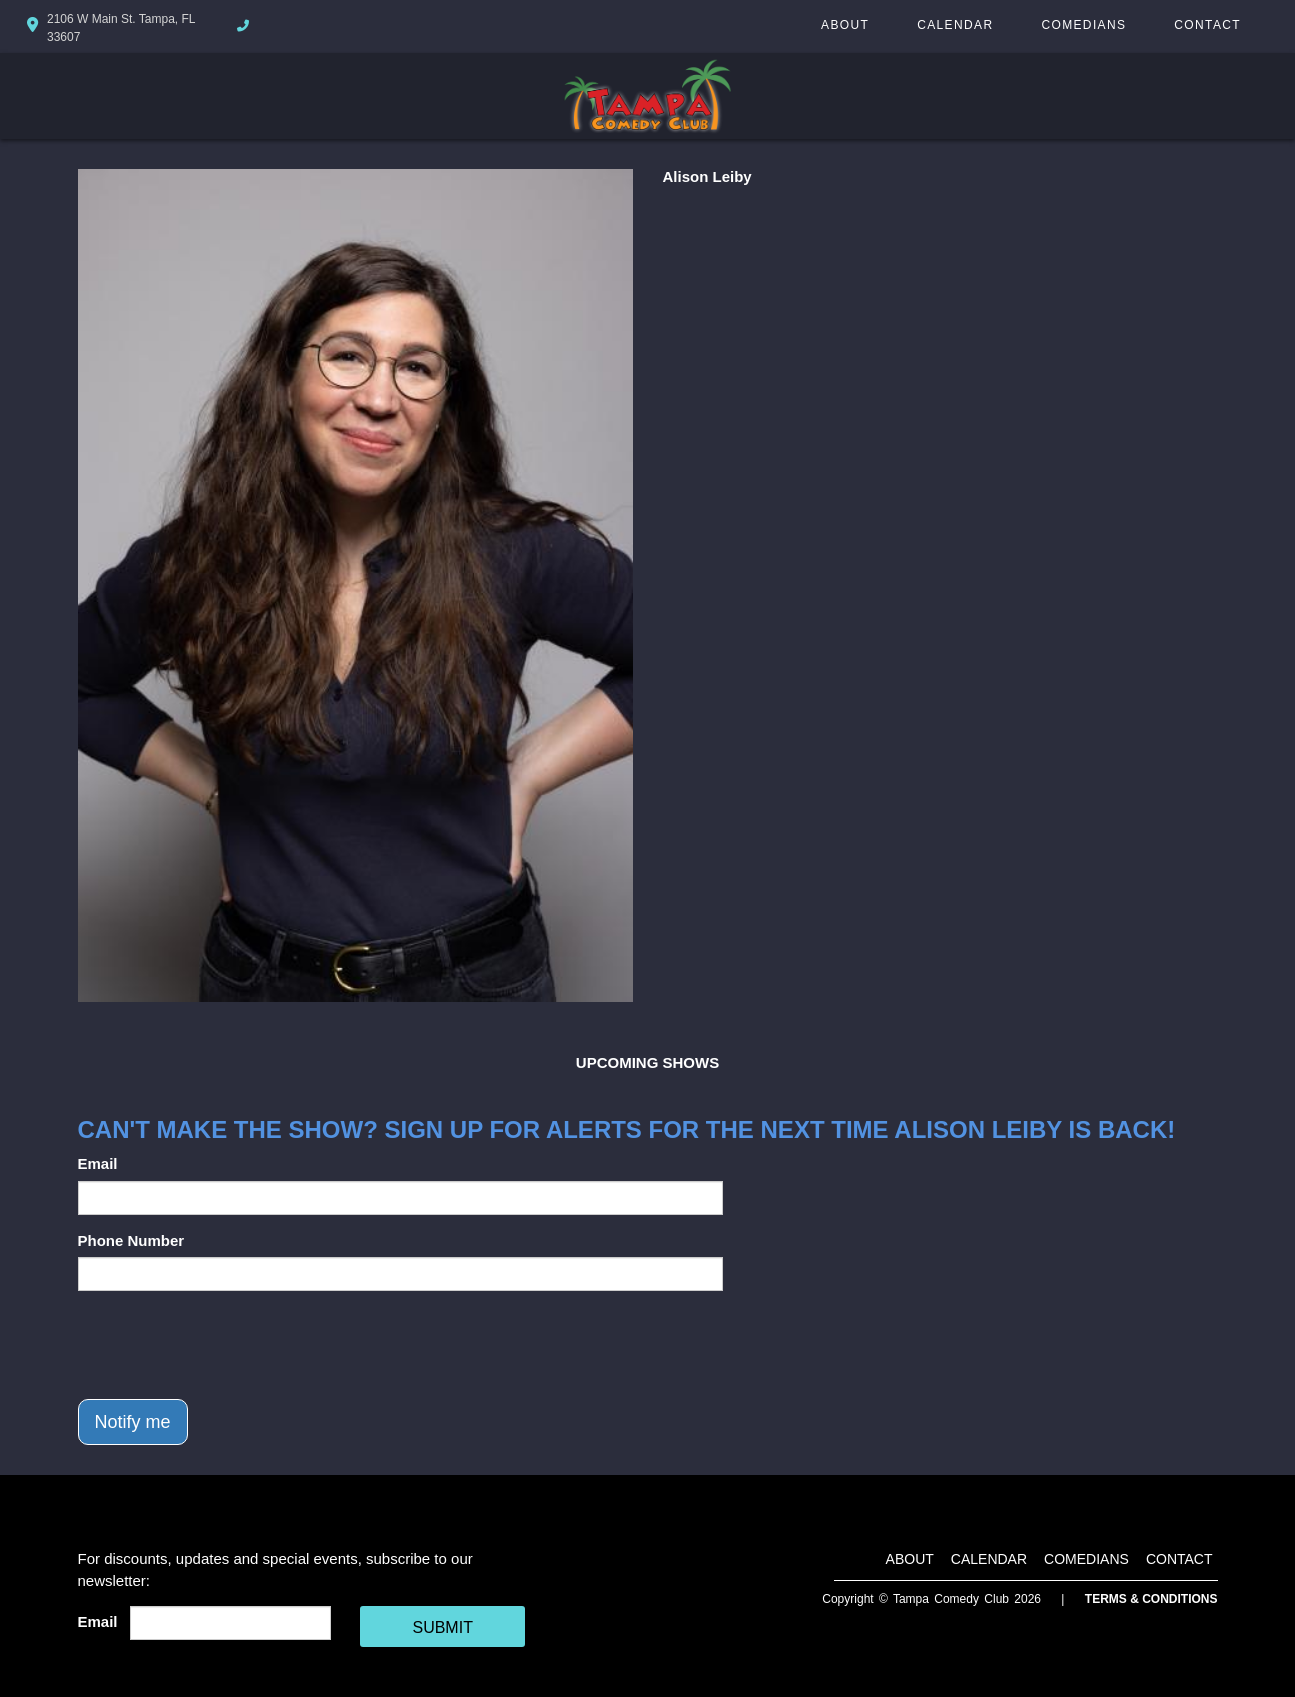  What do you see at coordinates (1207, 25) in the screenshot?
I see `Contact [Go To Contact Page]` at bounding box center [1207, 25].